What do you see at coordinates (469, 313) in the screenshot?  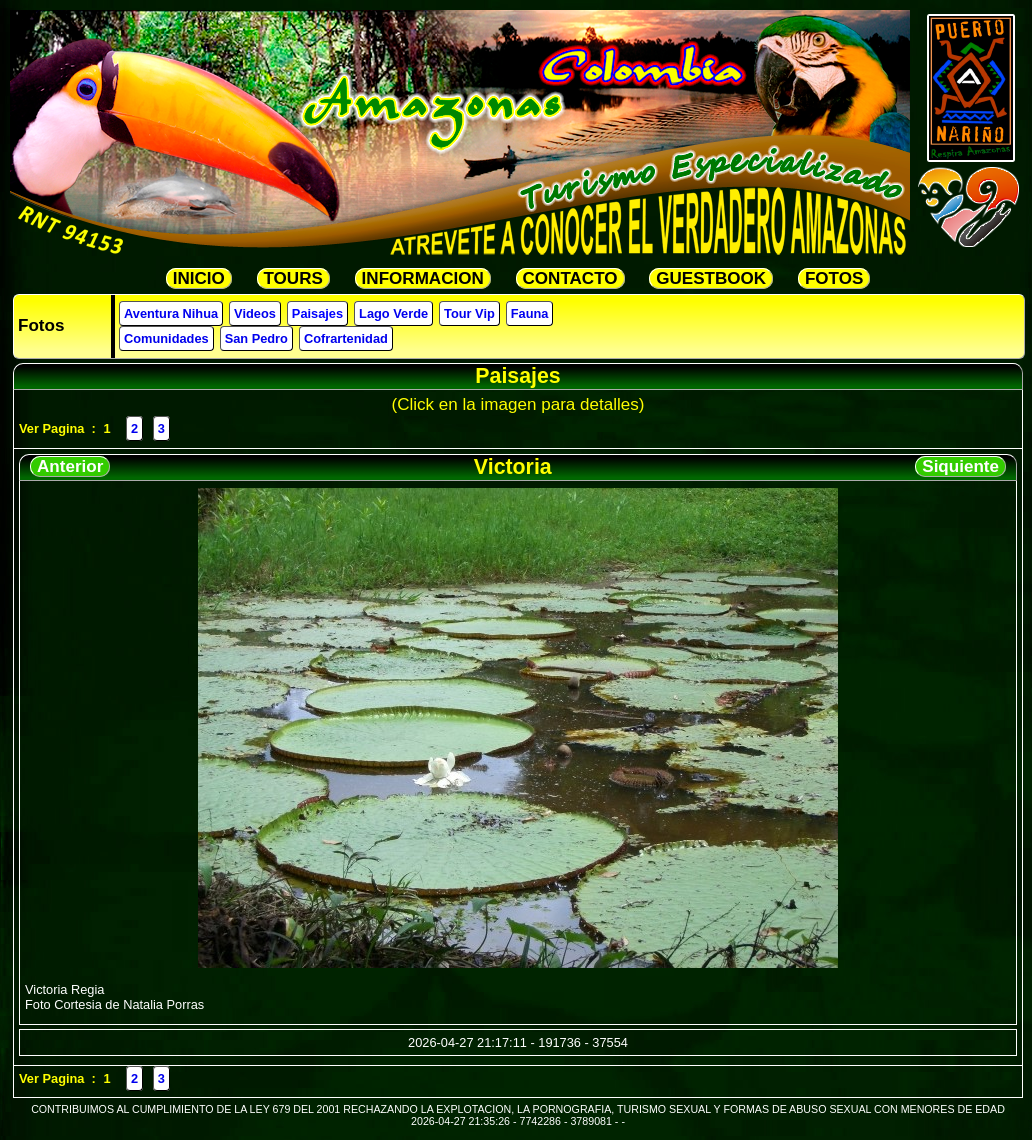 I see `Tour Vip` at bounding box center [469, 313].